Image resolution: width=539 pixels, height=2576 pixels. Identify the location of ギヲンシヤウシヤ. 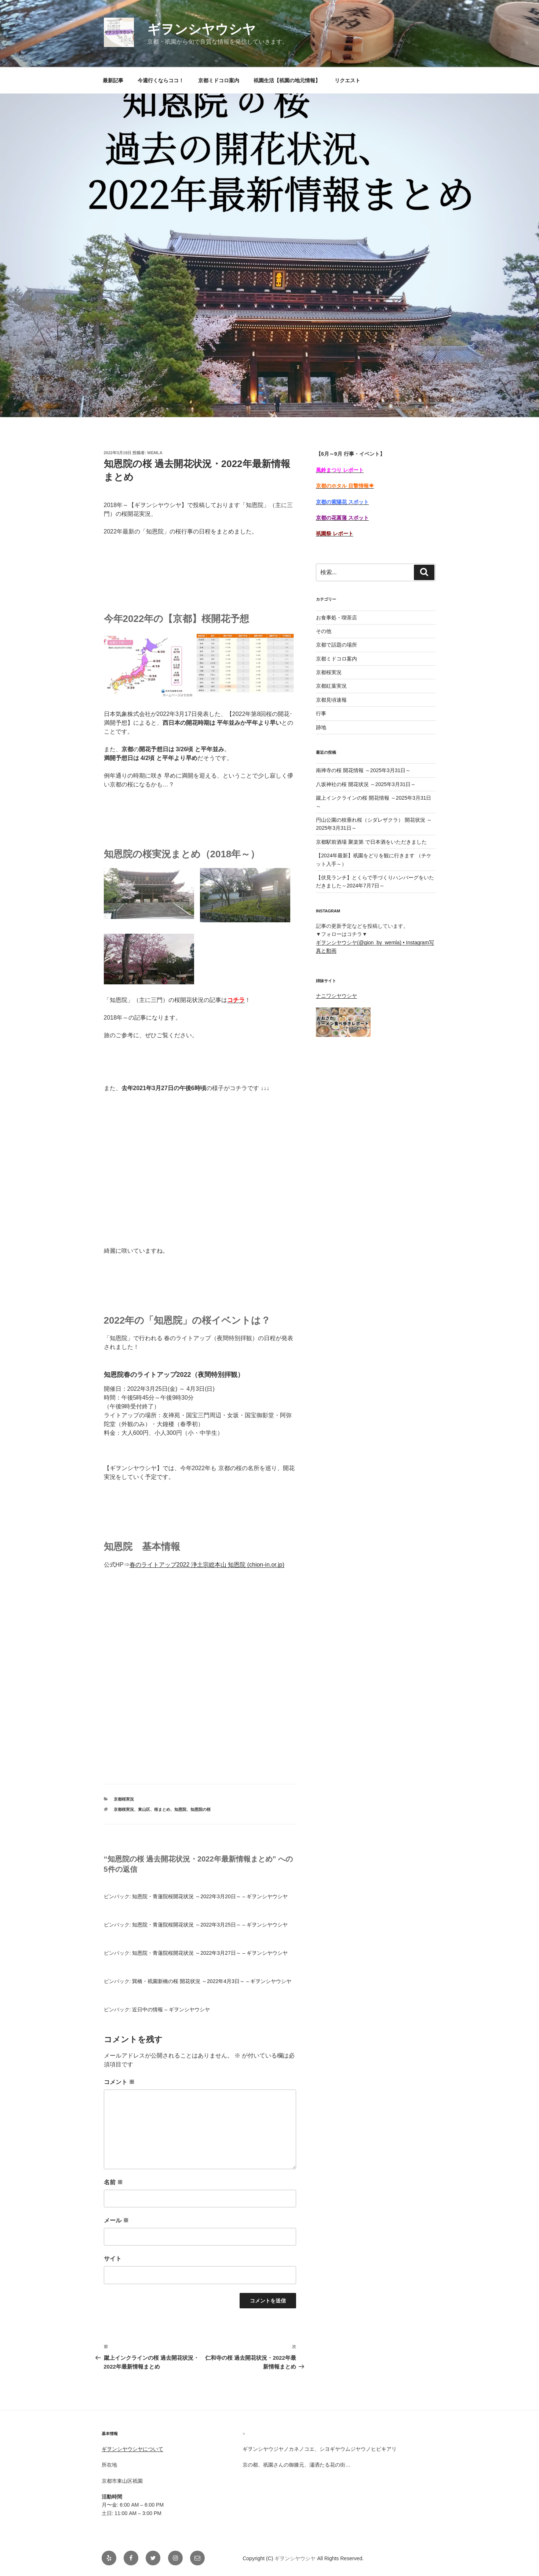
(201, 29).